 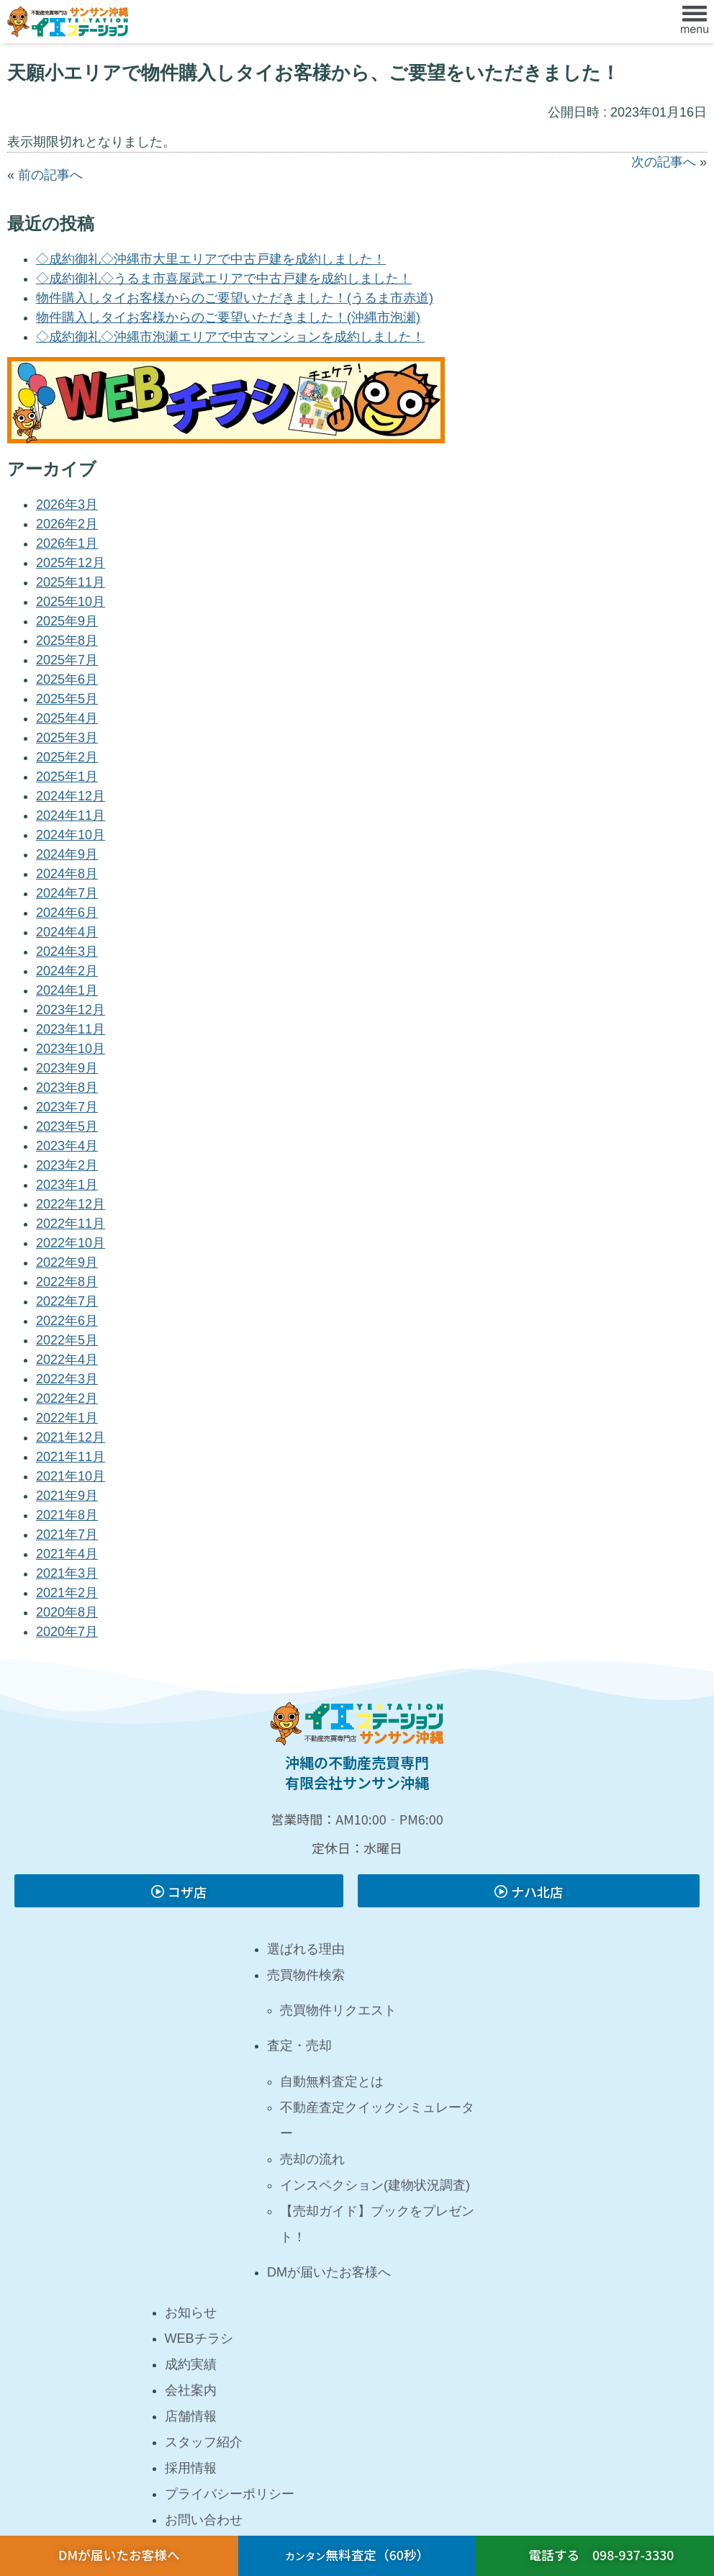 I want to click on DMが届いたお客様へ, so click(x=329, y=2272).